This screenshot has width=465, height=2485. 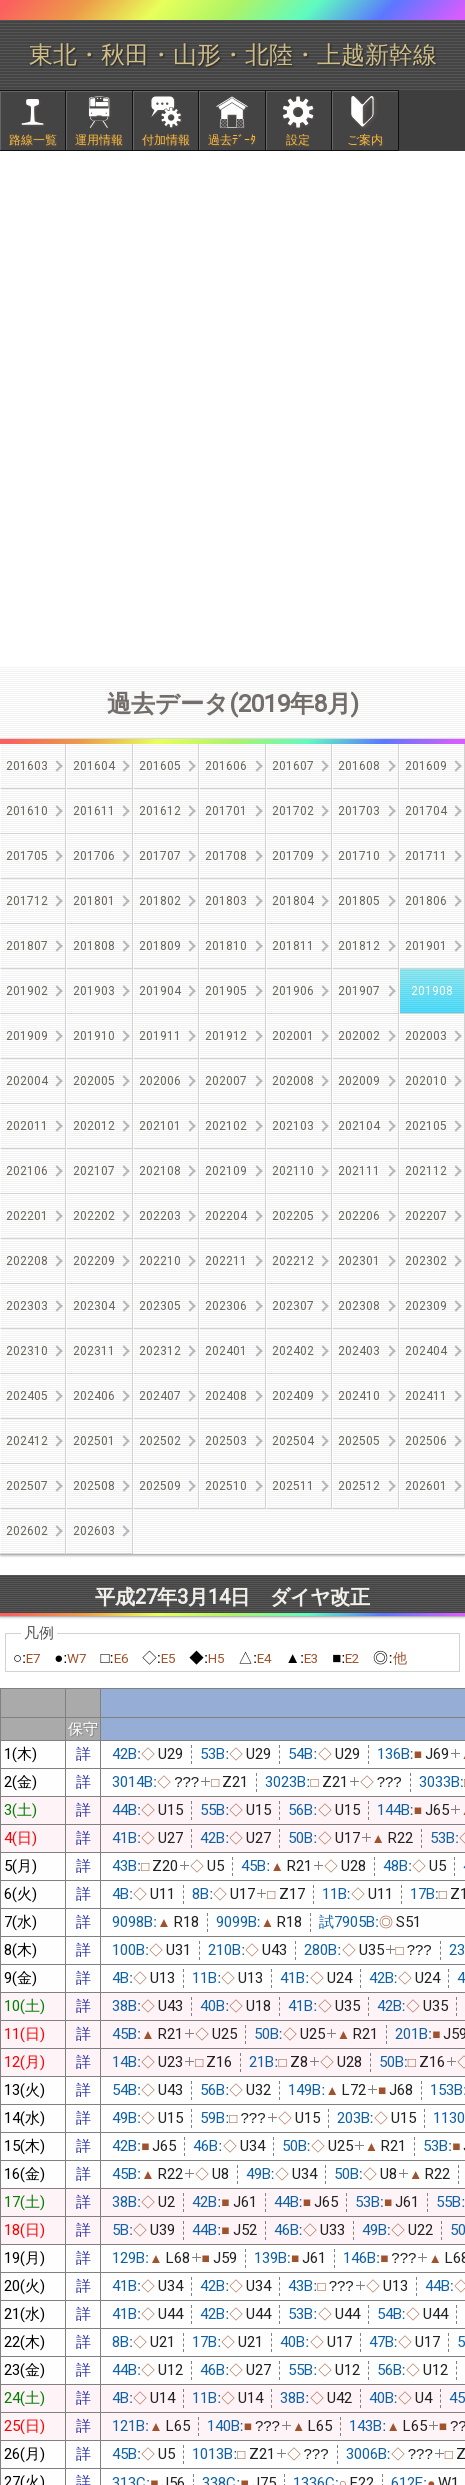 What do you see at coordinates (94, 1531) in the screenshot?
I see `202603` at bounding box center [94, 1531].